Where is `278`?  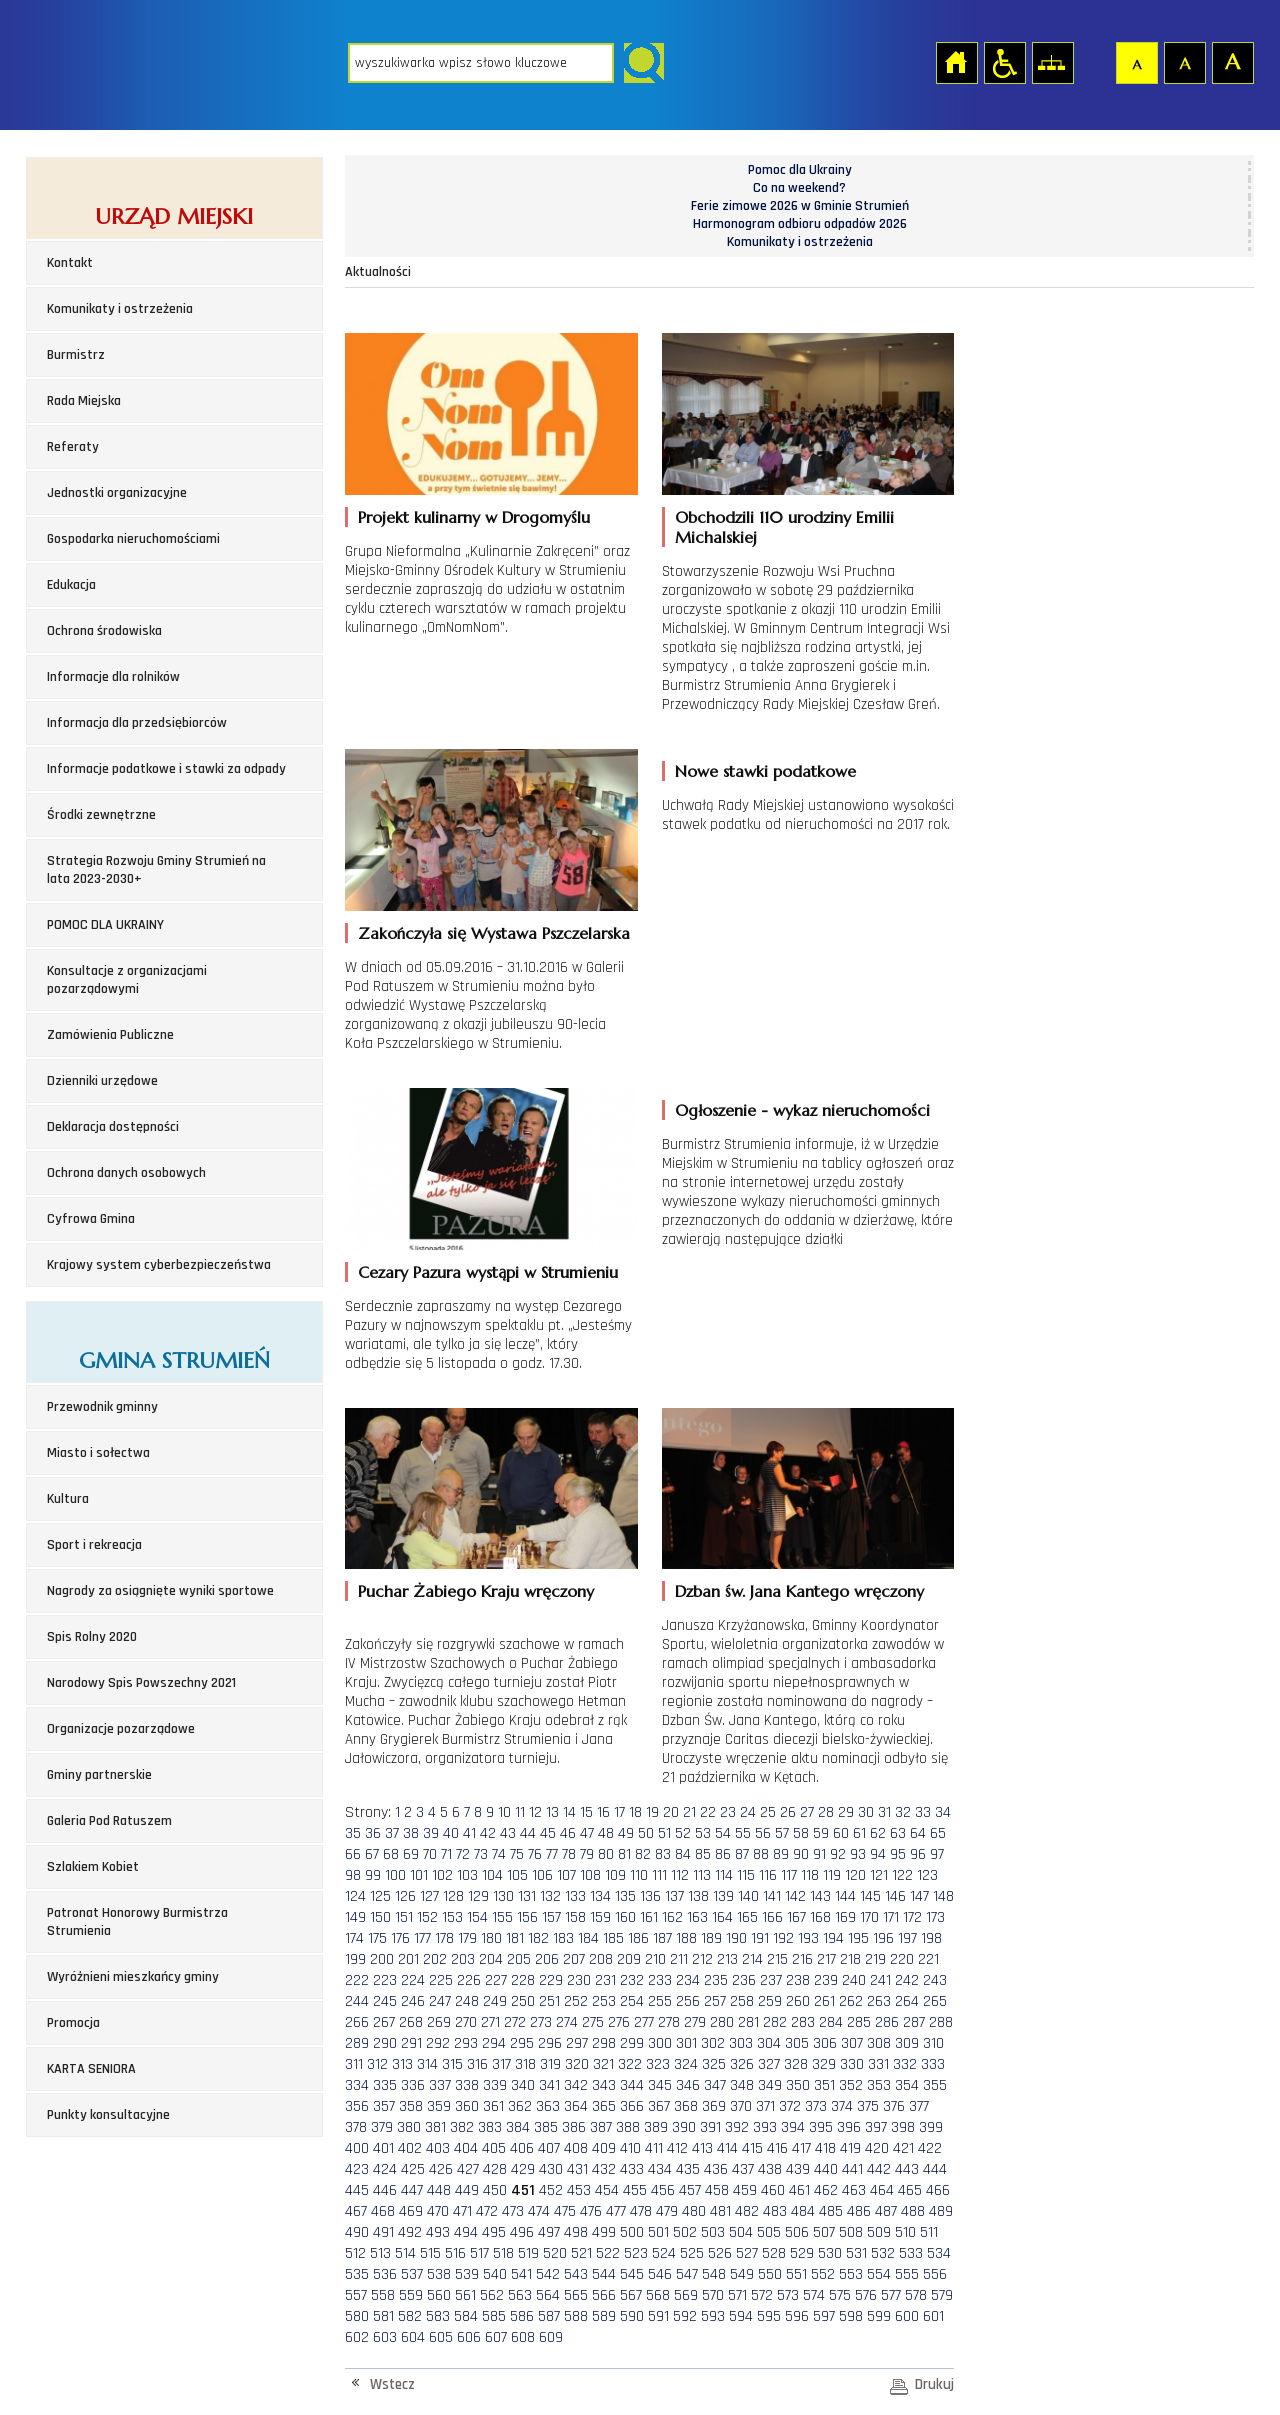
278 is located at coordinates (669, 2022).